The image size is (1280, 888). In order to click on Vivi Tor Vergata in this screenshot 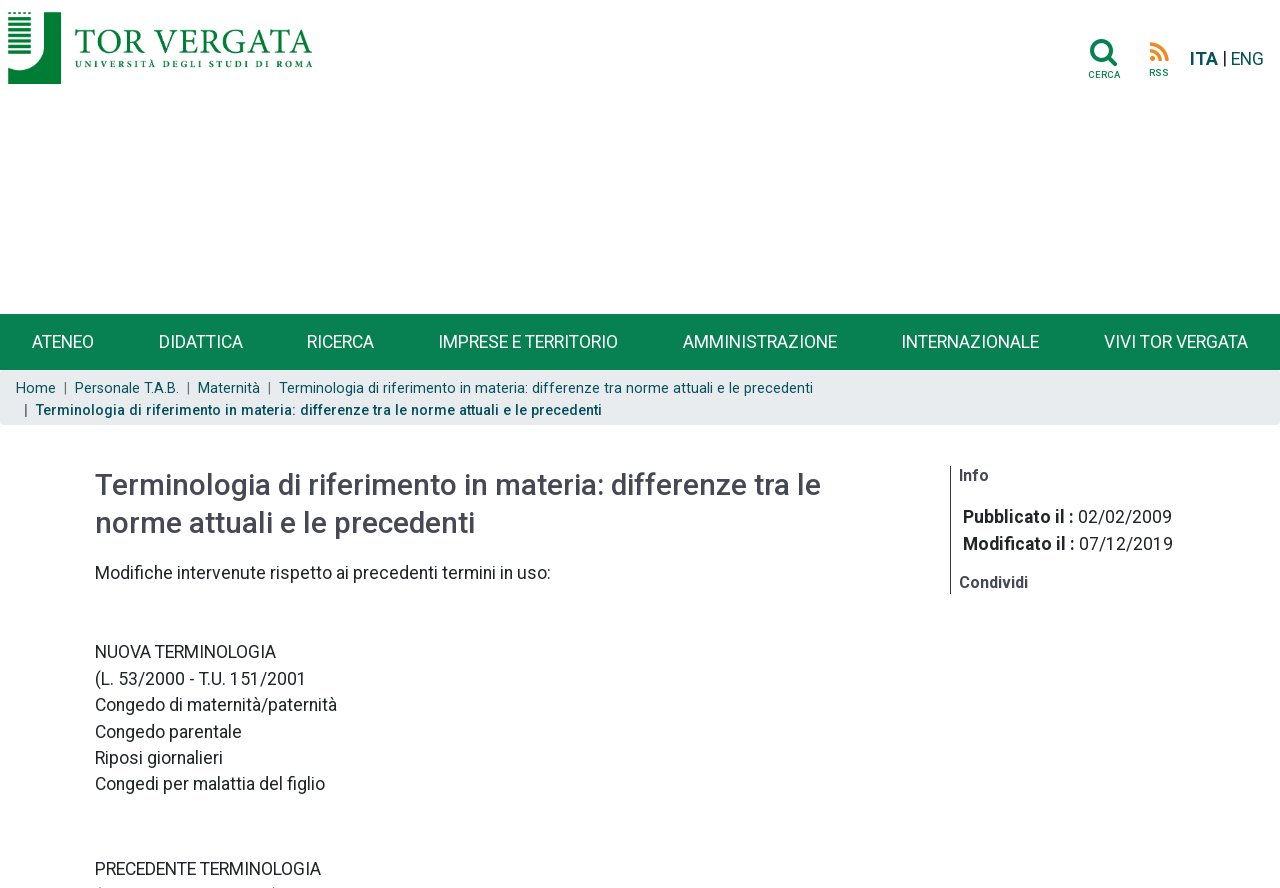, I will do `click(1176, 342)`.